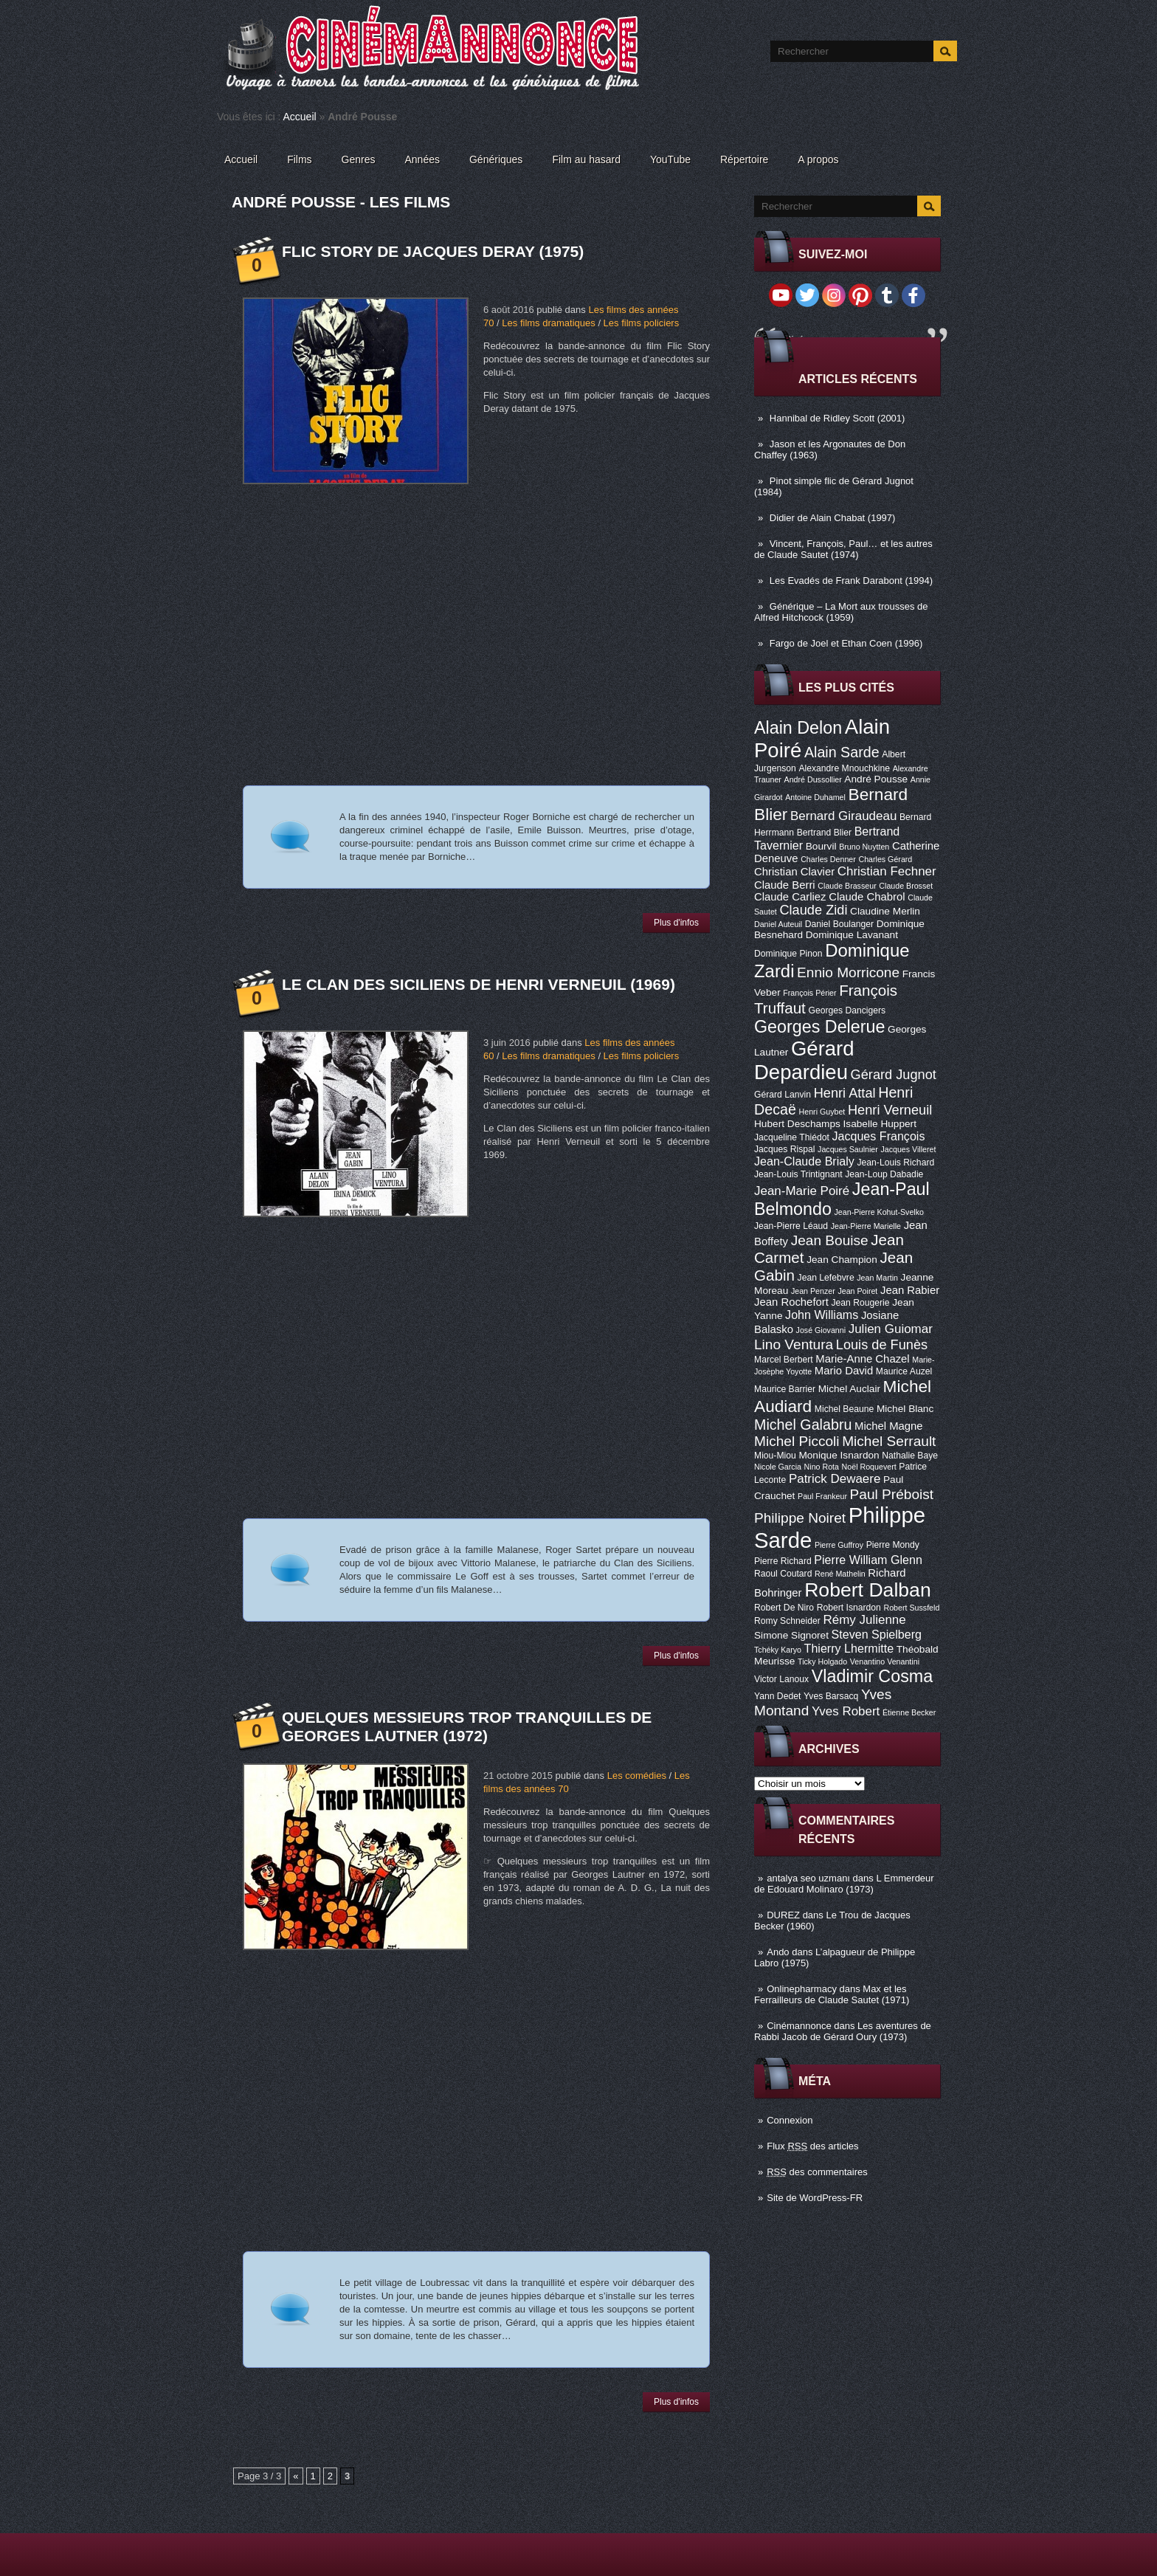 The width and height of the screenshot is (1157, 2576). What do you see at coordinates (359, 159) in the screenshot?
I see `Genres` at bounding box center [359, 159].